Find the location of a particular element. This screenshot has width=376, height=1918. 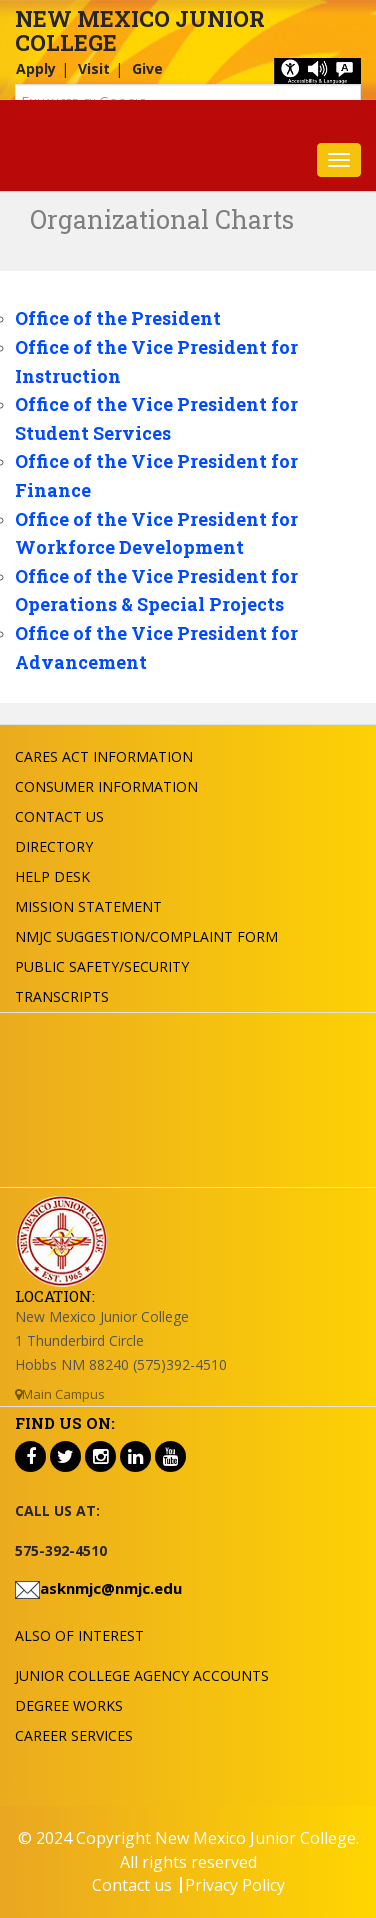

Privacy Policy is located at coordinates (235, 1885).